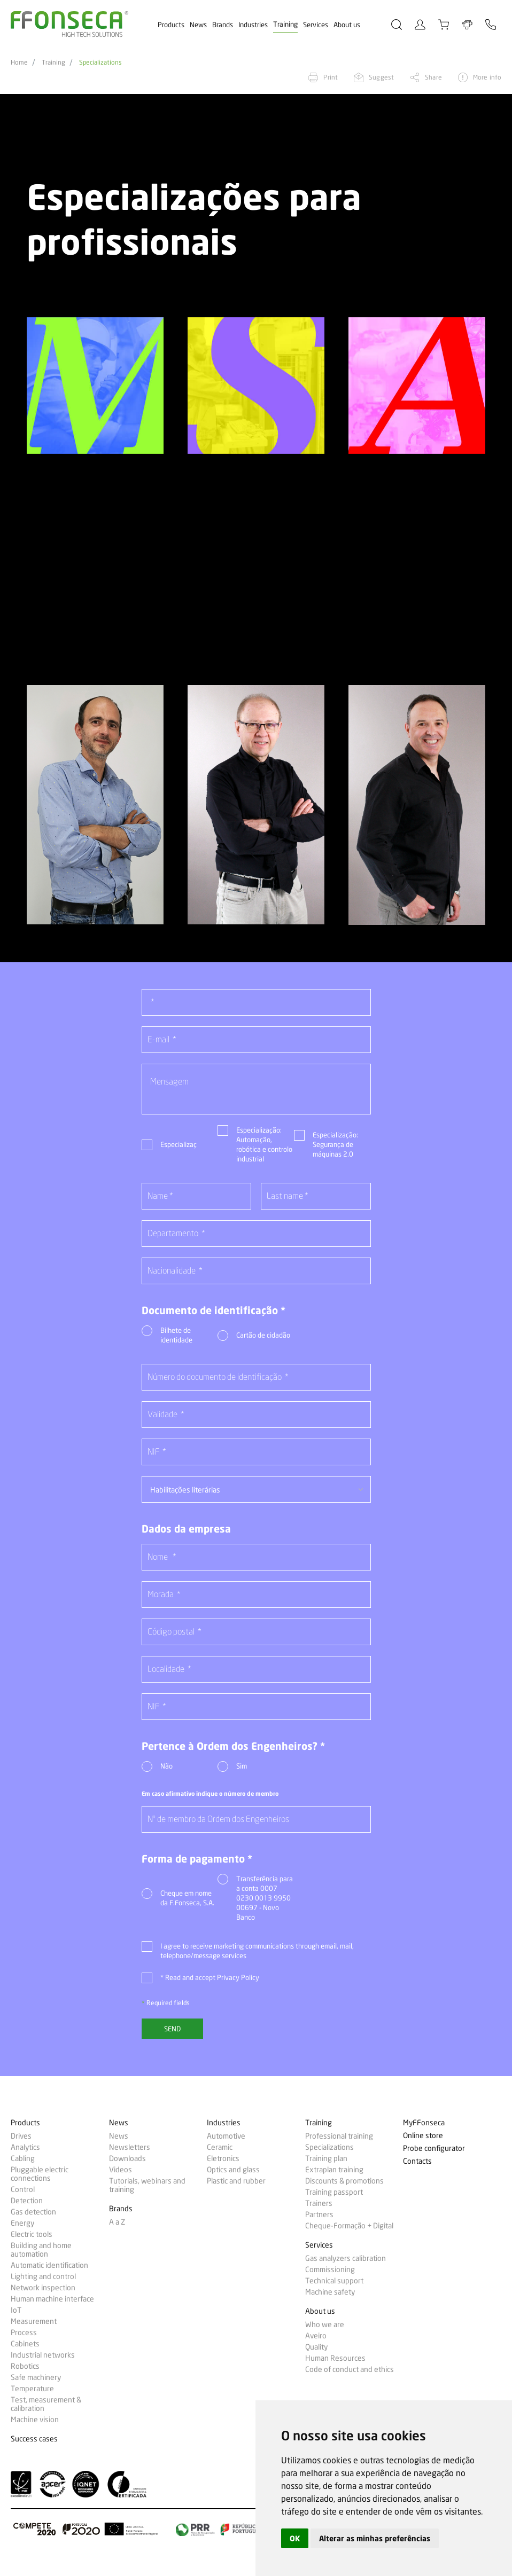 The width and height of the screenshot is (512, 2576). Describe the element at coordinates (22, 2223) in the screenshot. I see `Energy` at that location.